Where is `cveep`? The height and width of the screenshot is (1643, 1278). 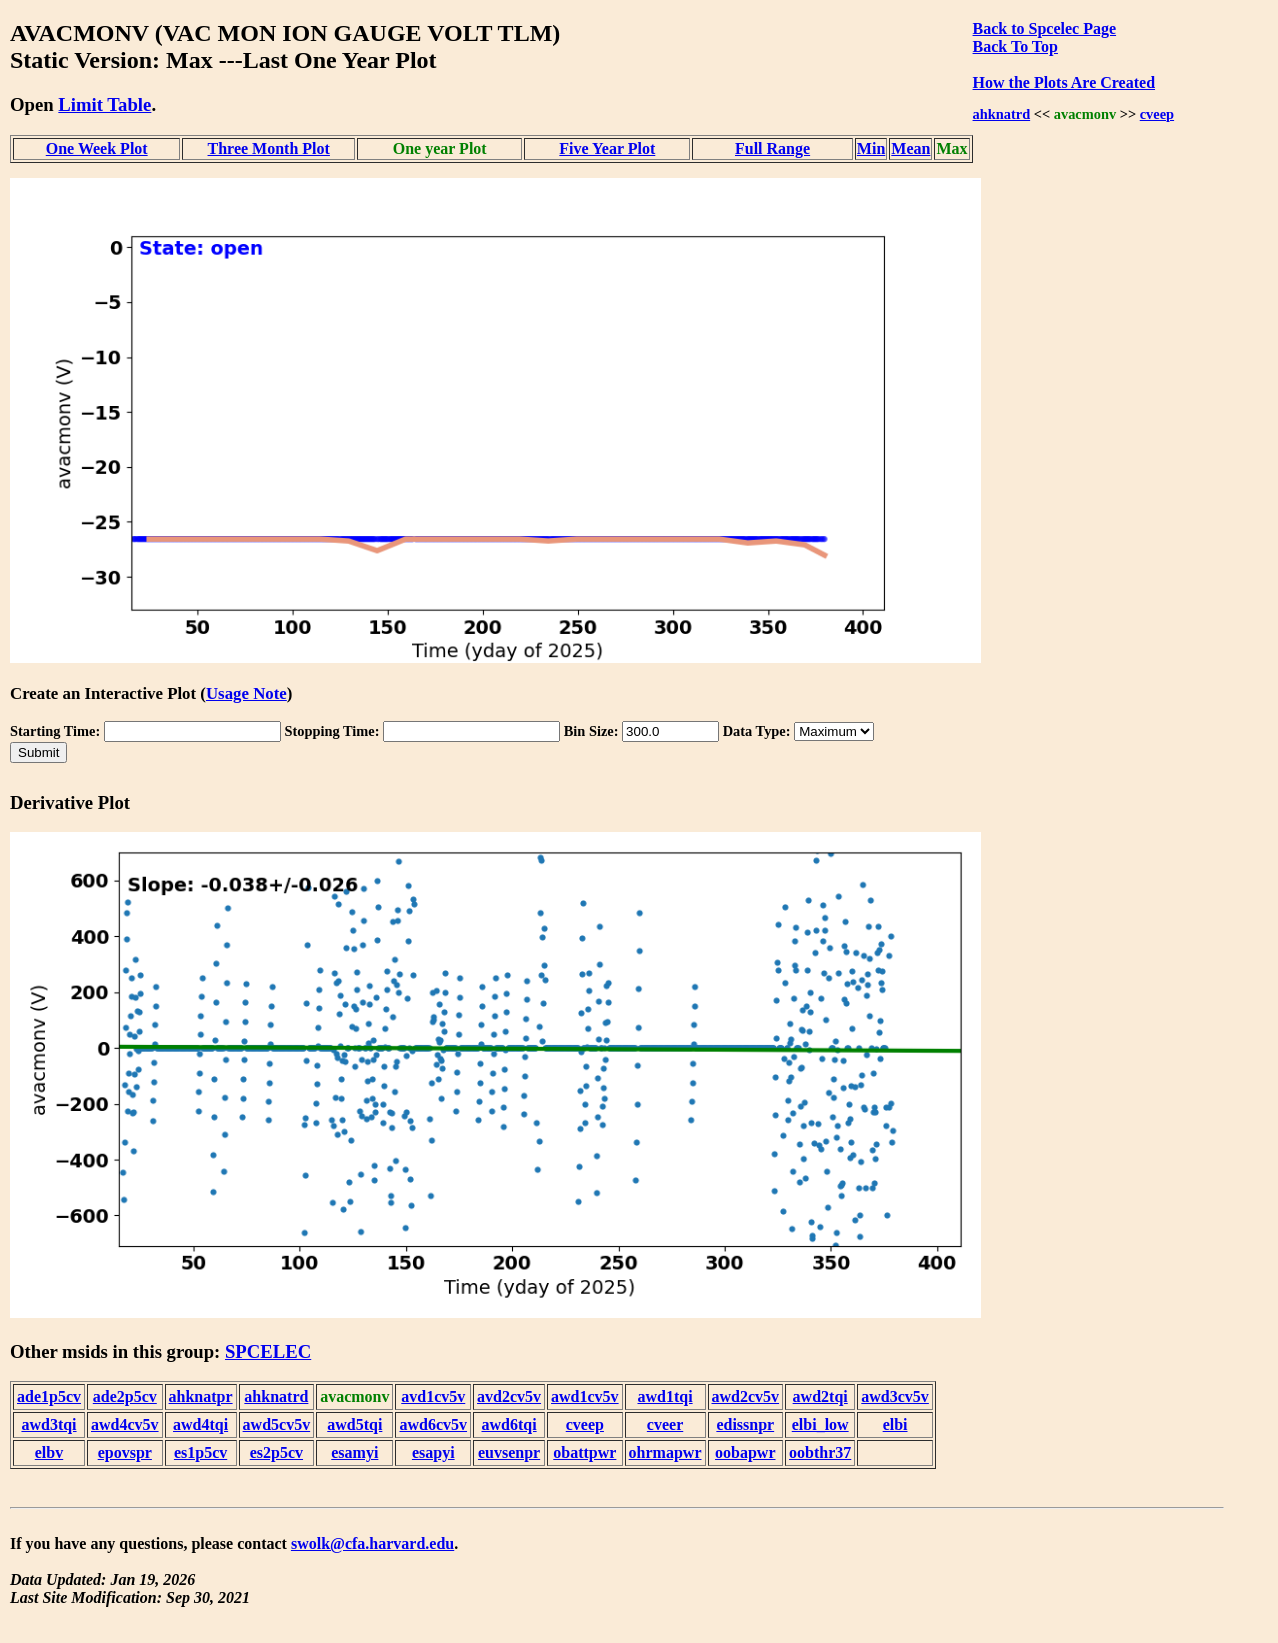 cveep is located at coordinates (1157, 114).